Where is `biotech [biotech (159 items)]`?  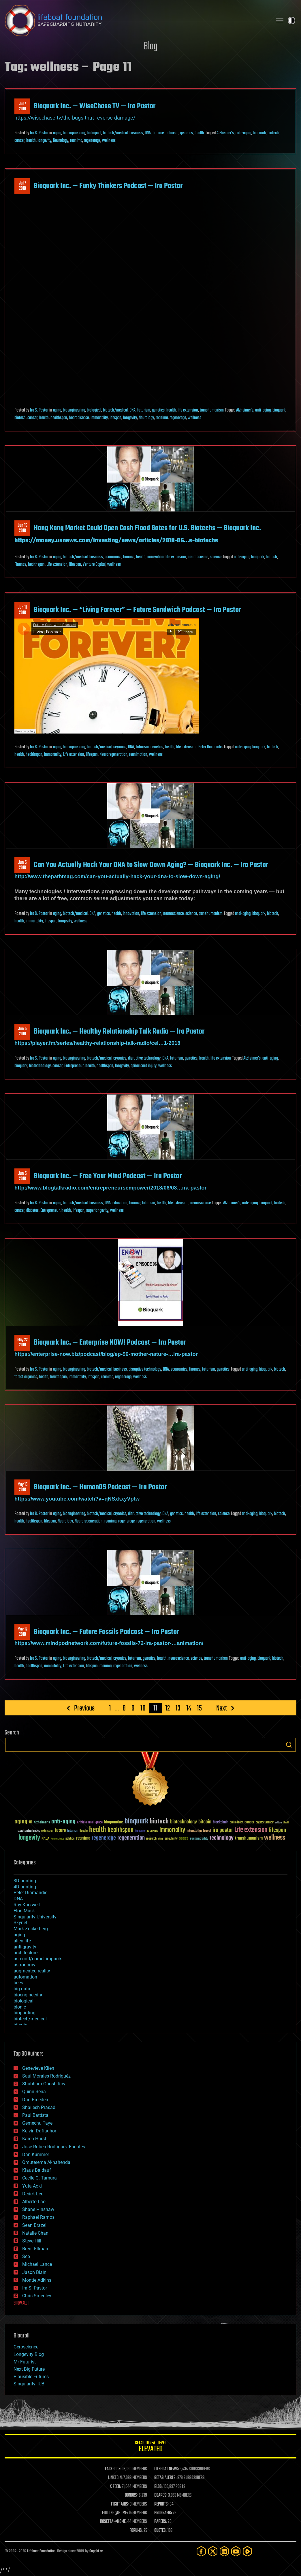 biotech [biotech (159 items)] is located at coordinates (159, 1821).